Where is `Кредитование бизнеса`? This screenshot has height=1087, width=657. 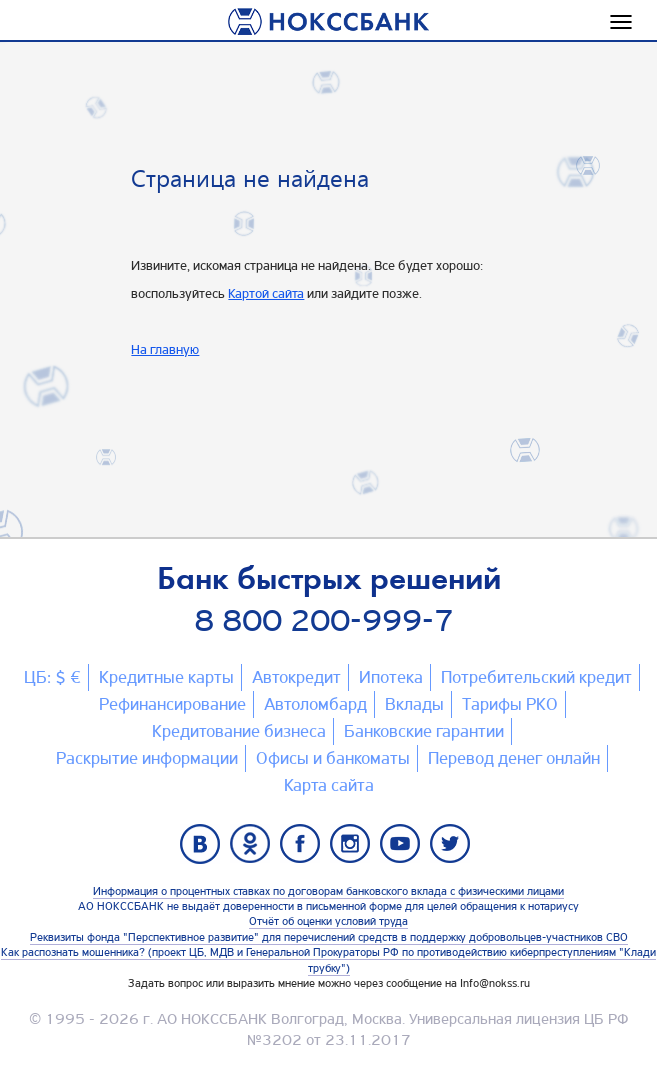
Кредитование бизнеса is located at coordinates (239, 731).